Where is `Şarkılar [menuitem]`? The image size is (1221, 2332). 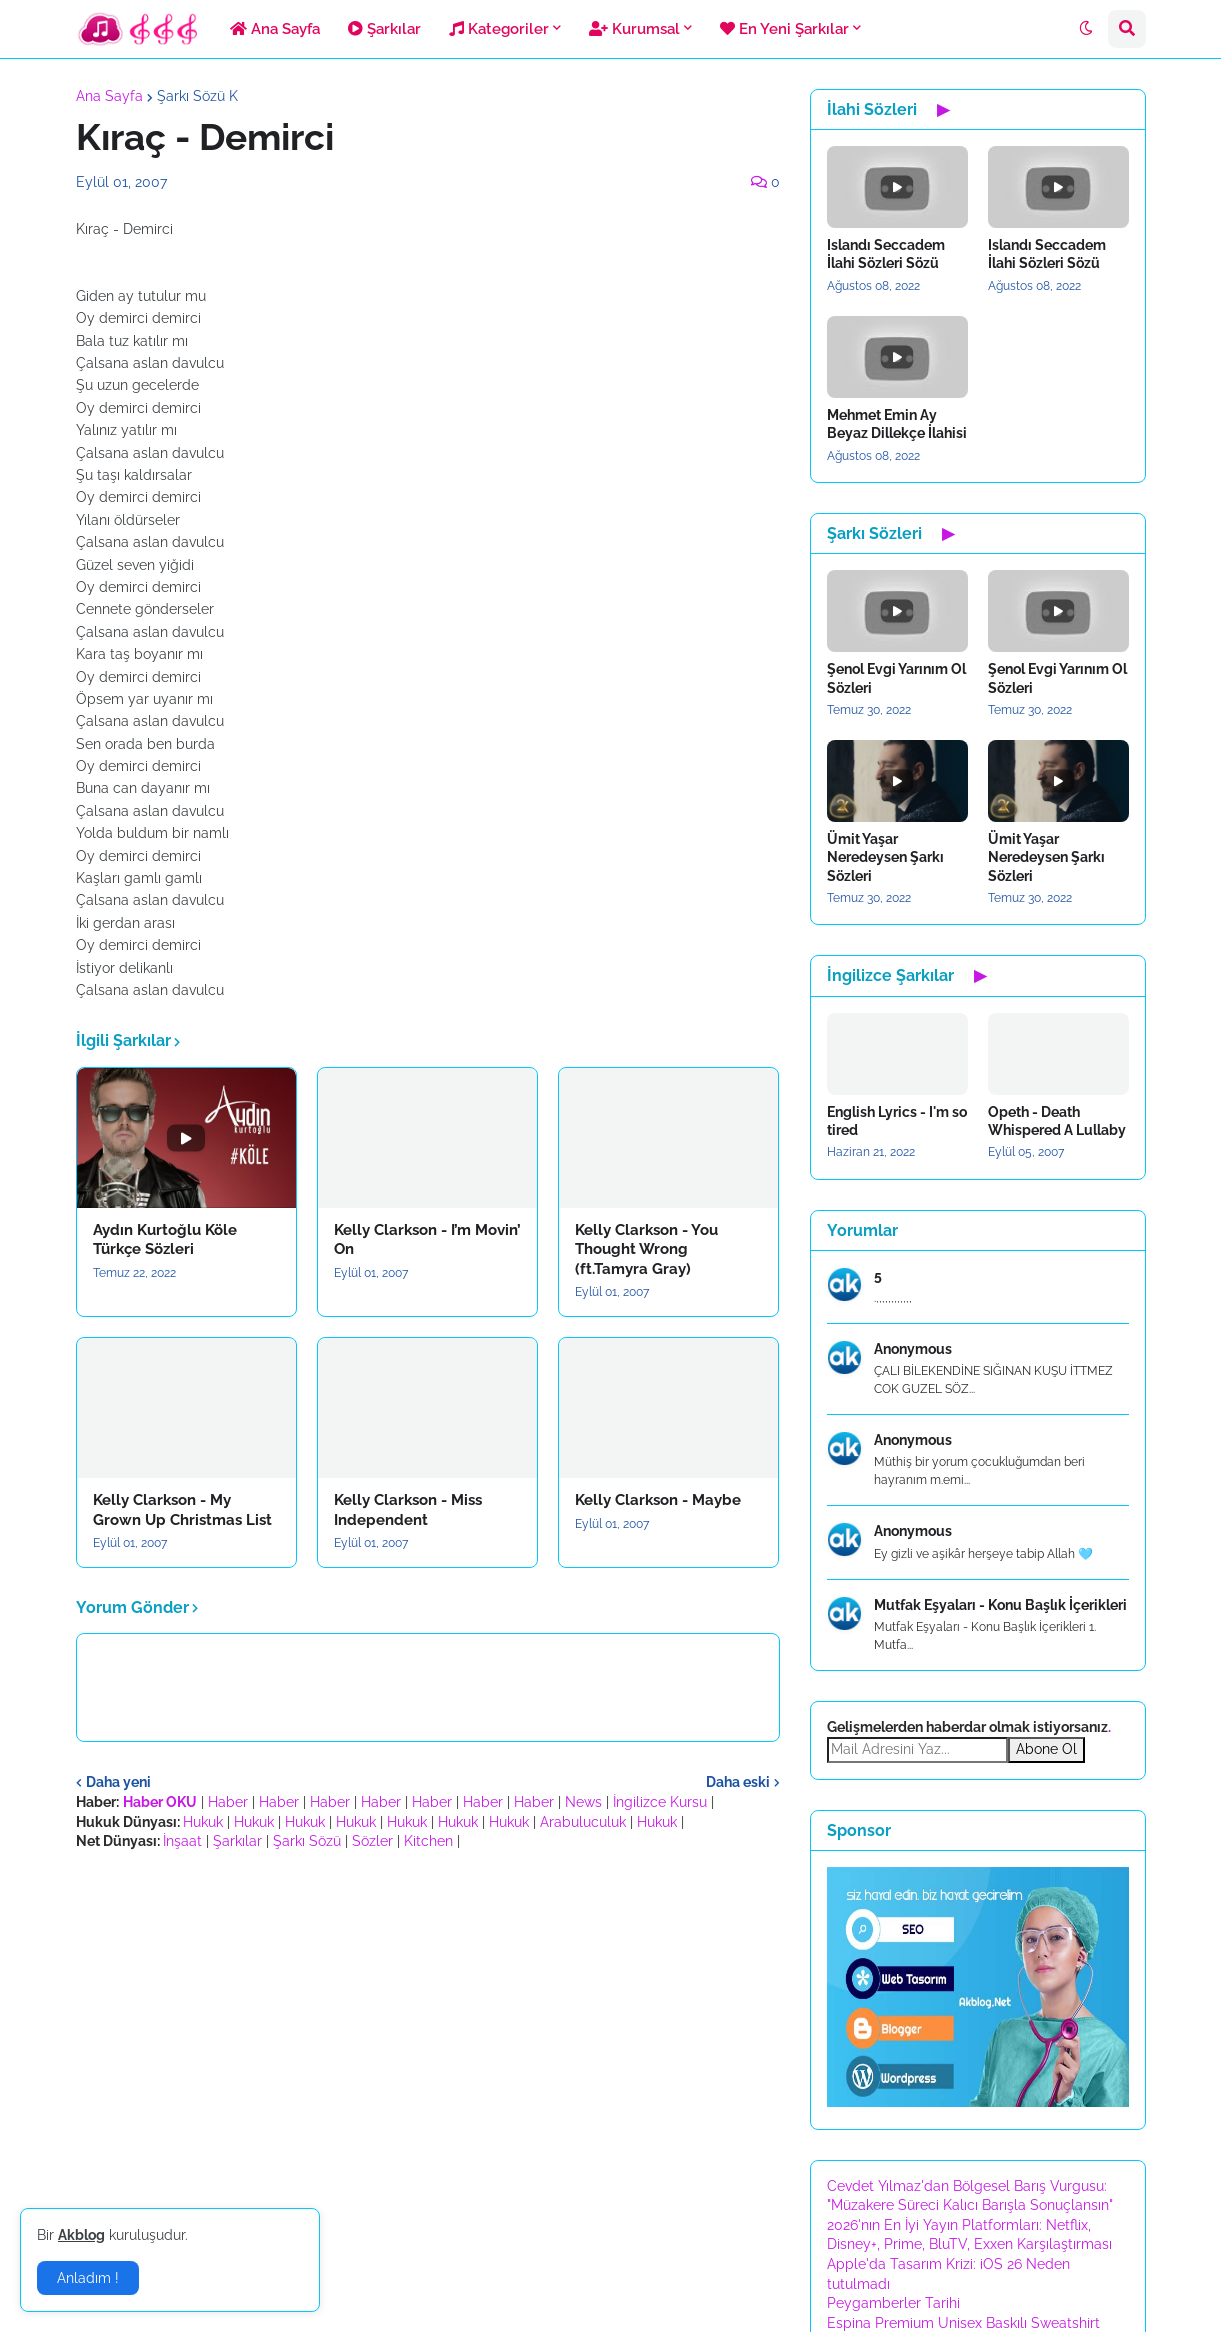 Şarkılar [menuitem] is located at coordinates (384, 29).